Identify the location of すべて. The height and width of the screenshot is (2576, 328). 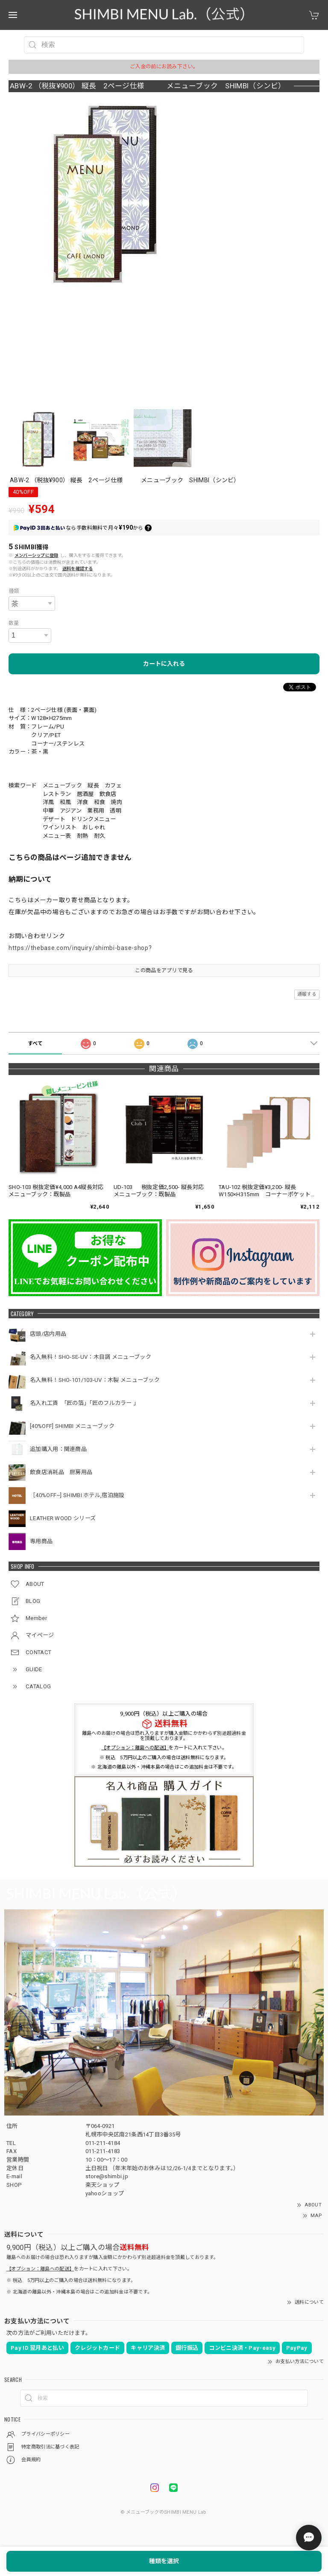
(35, 1043).